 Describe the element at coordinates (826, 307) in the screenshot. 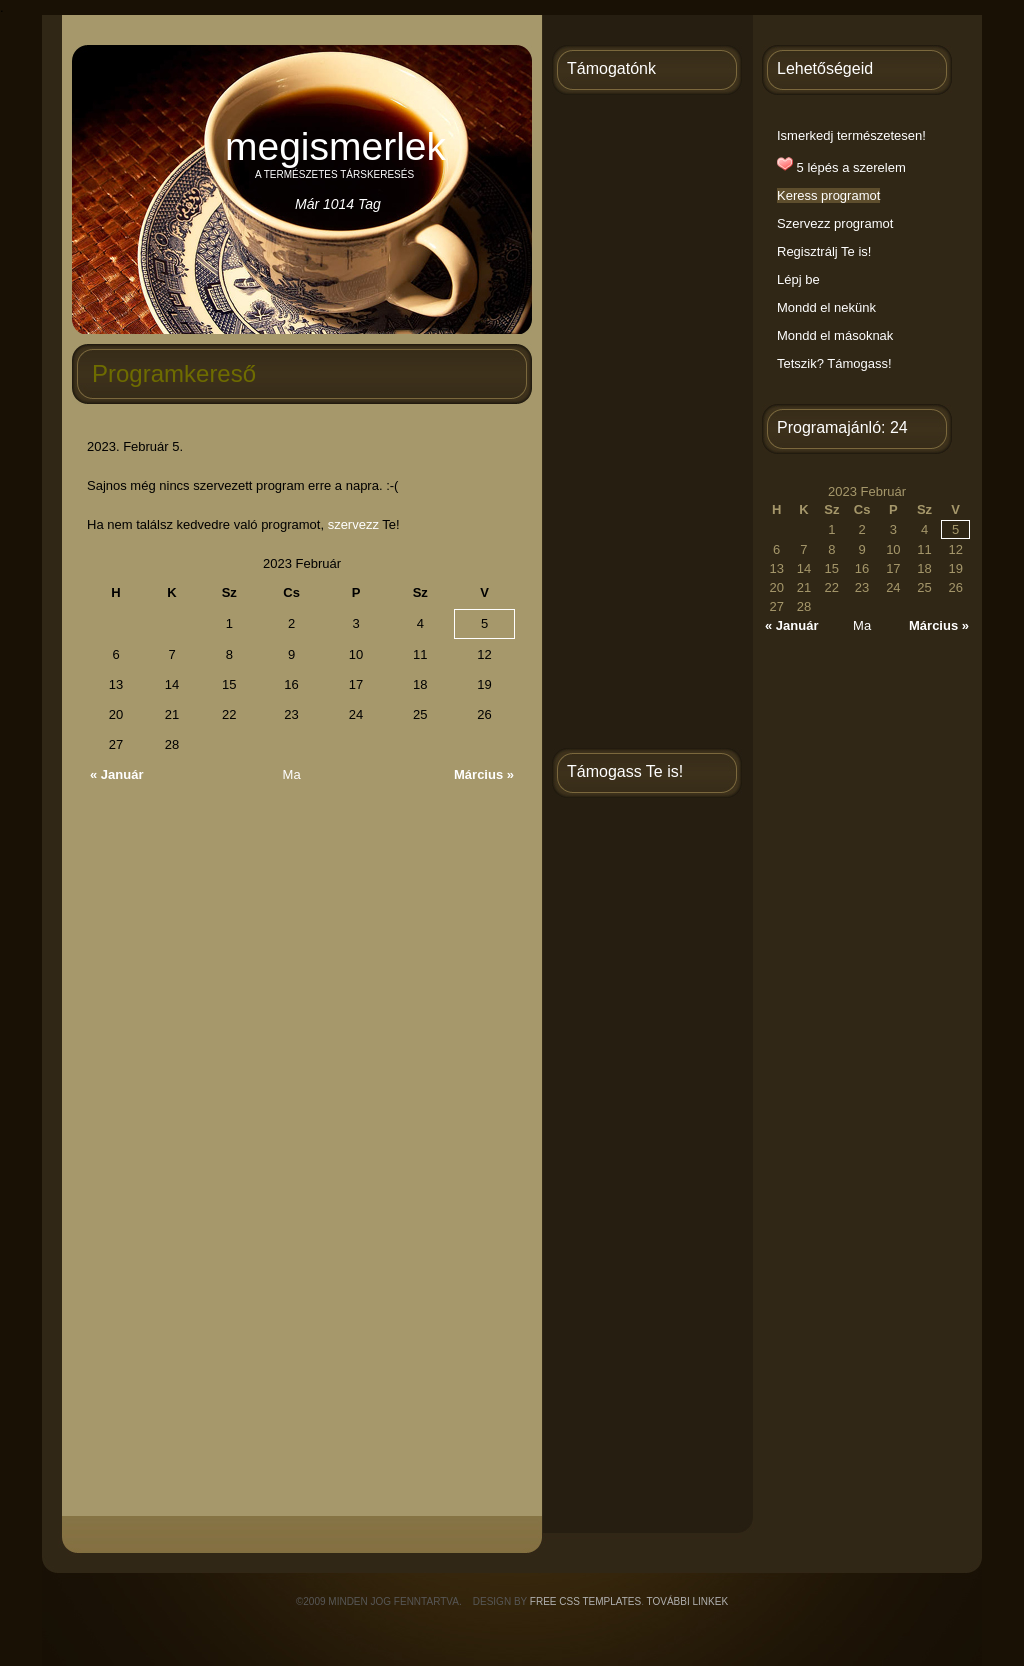

I see `Mondd el nekünk` at that location.